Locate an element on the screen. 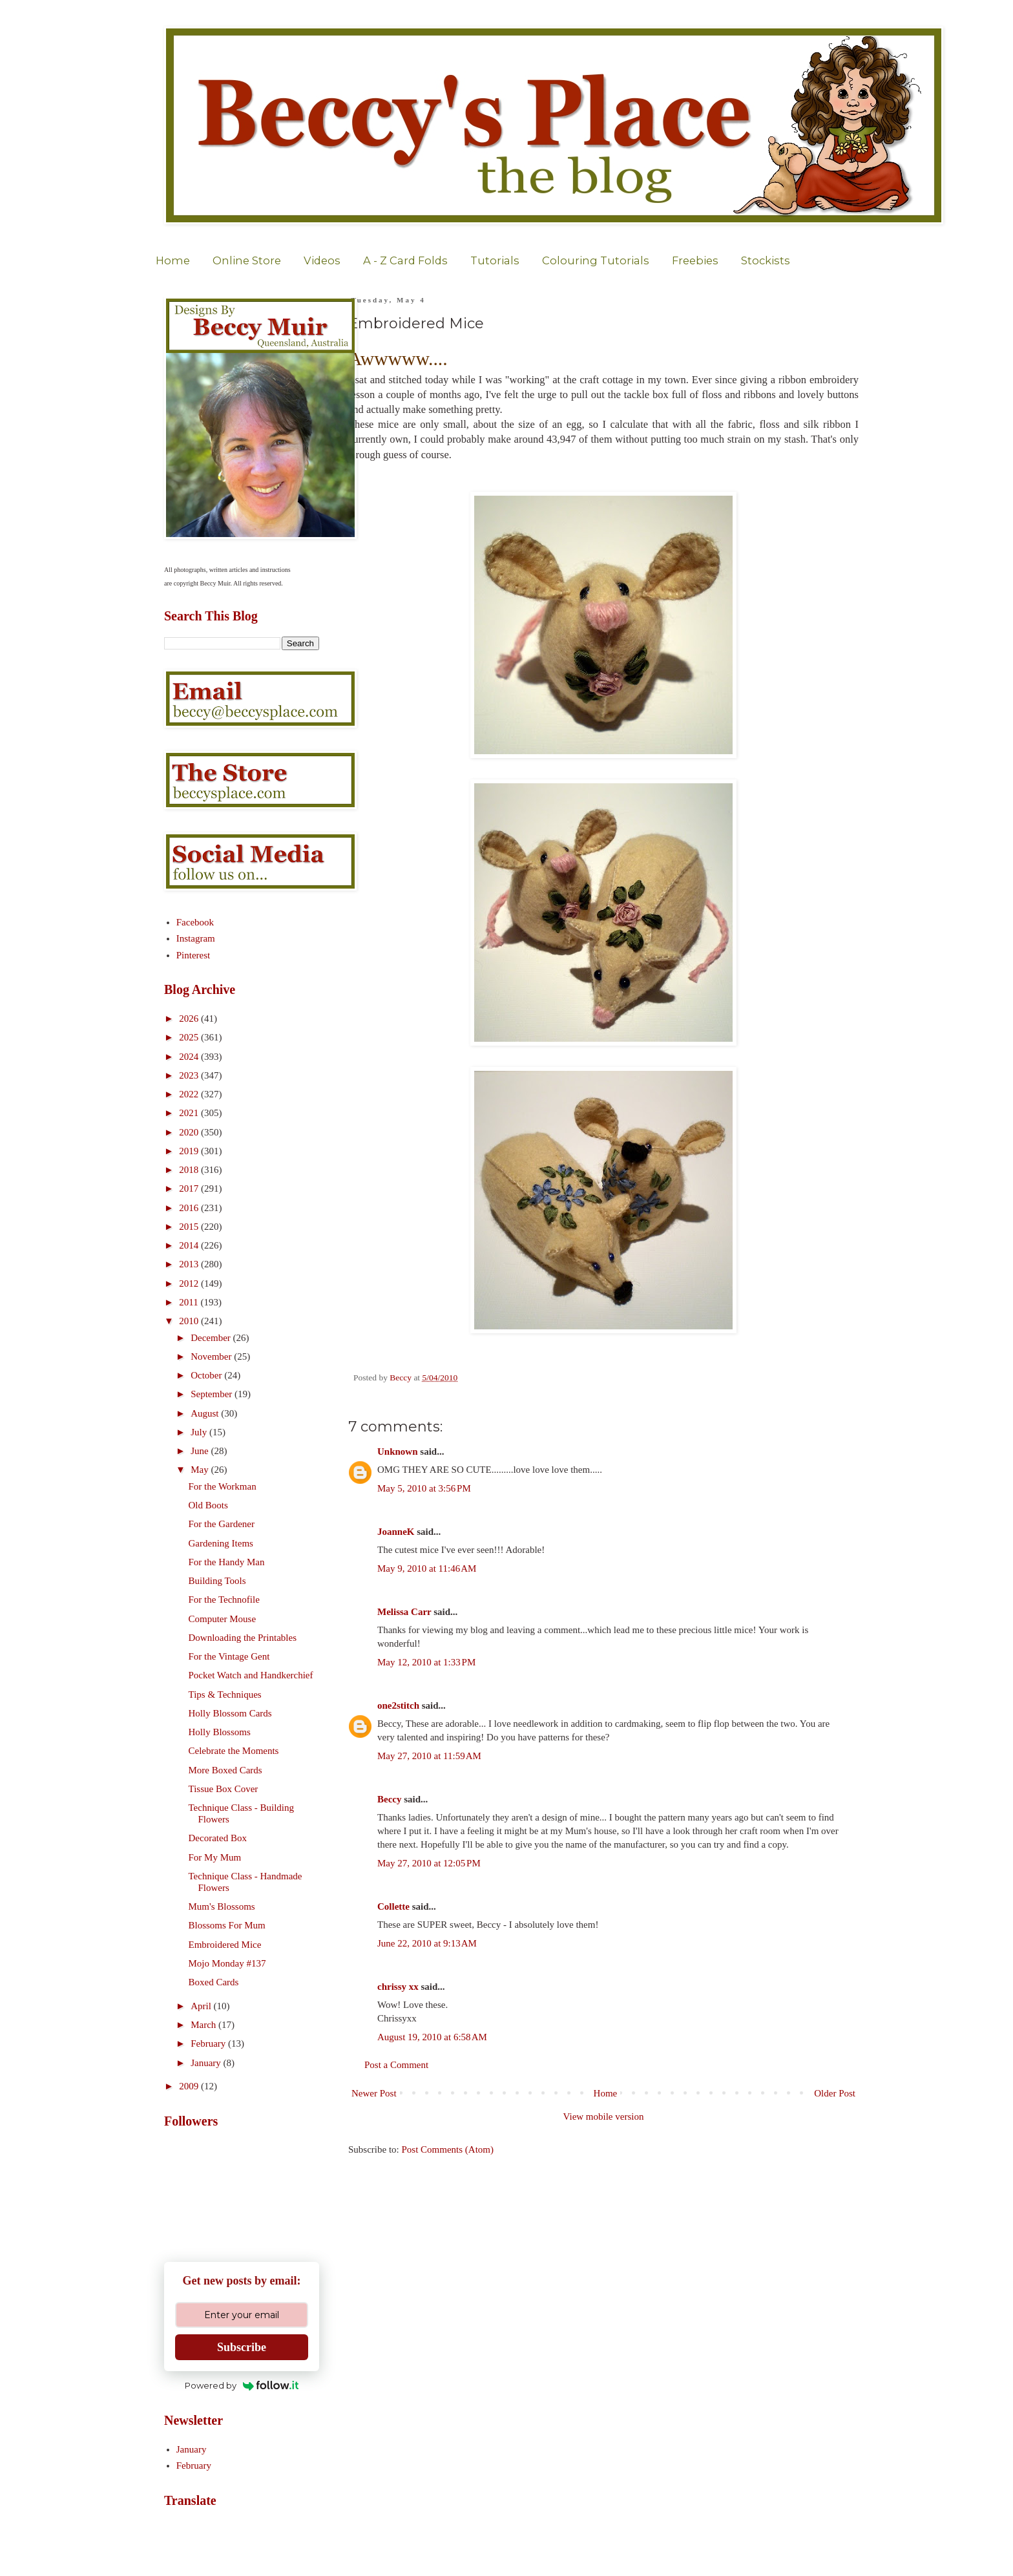 This screenshot has width=1013, height=2576. Pocket Watch and Handkerchief is located at coordinates (251, 1675).